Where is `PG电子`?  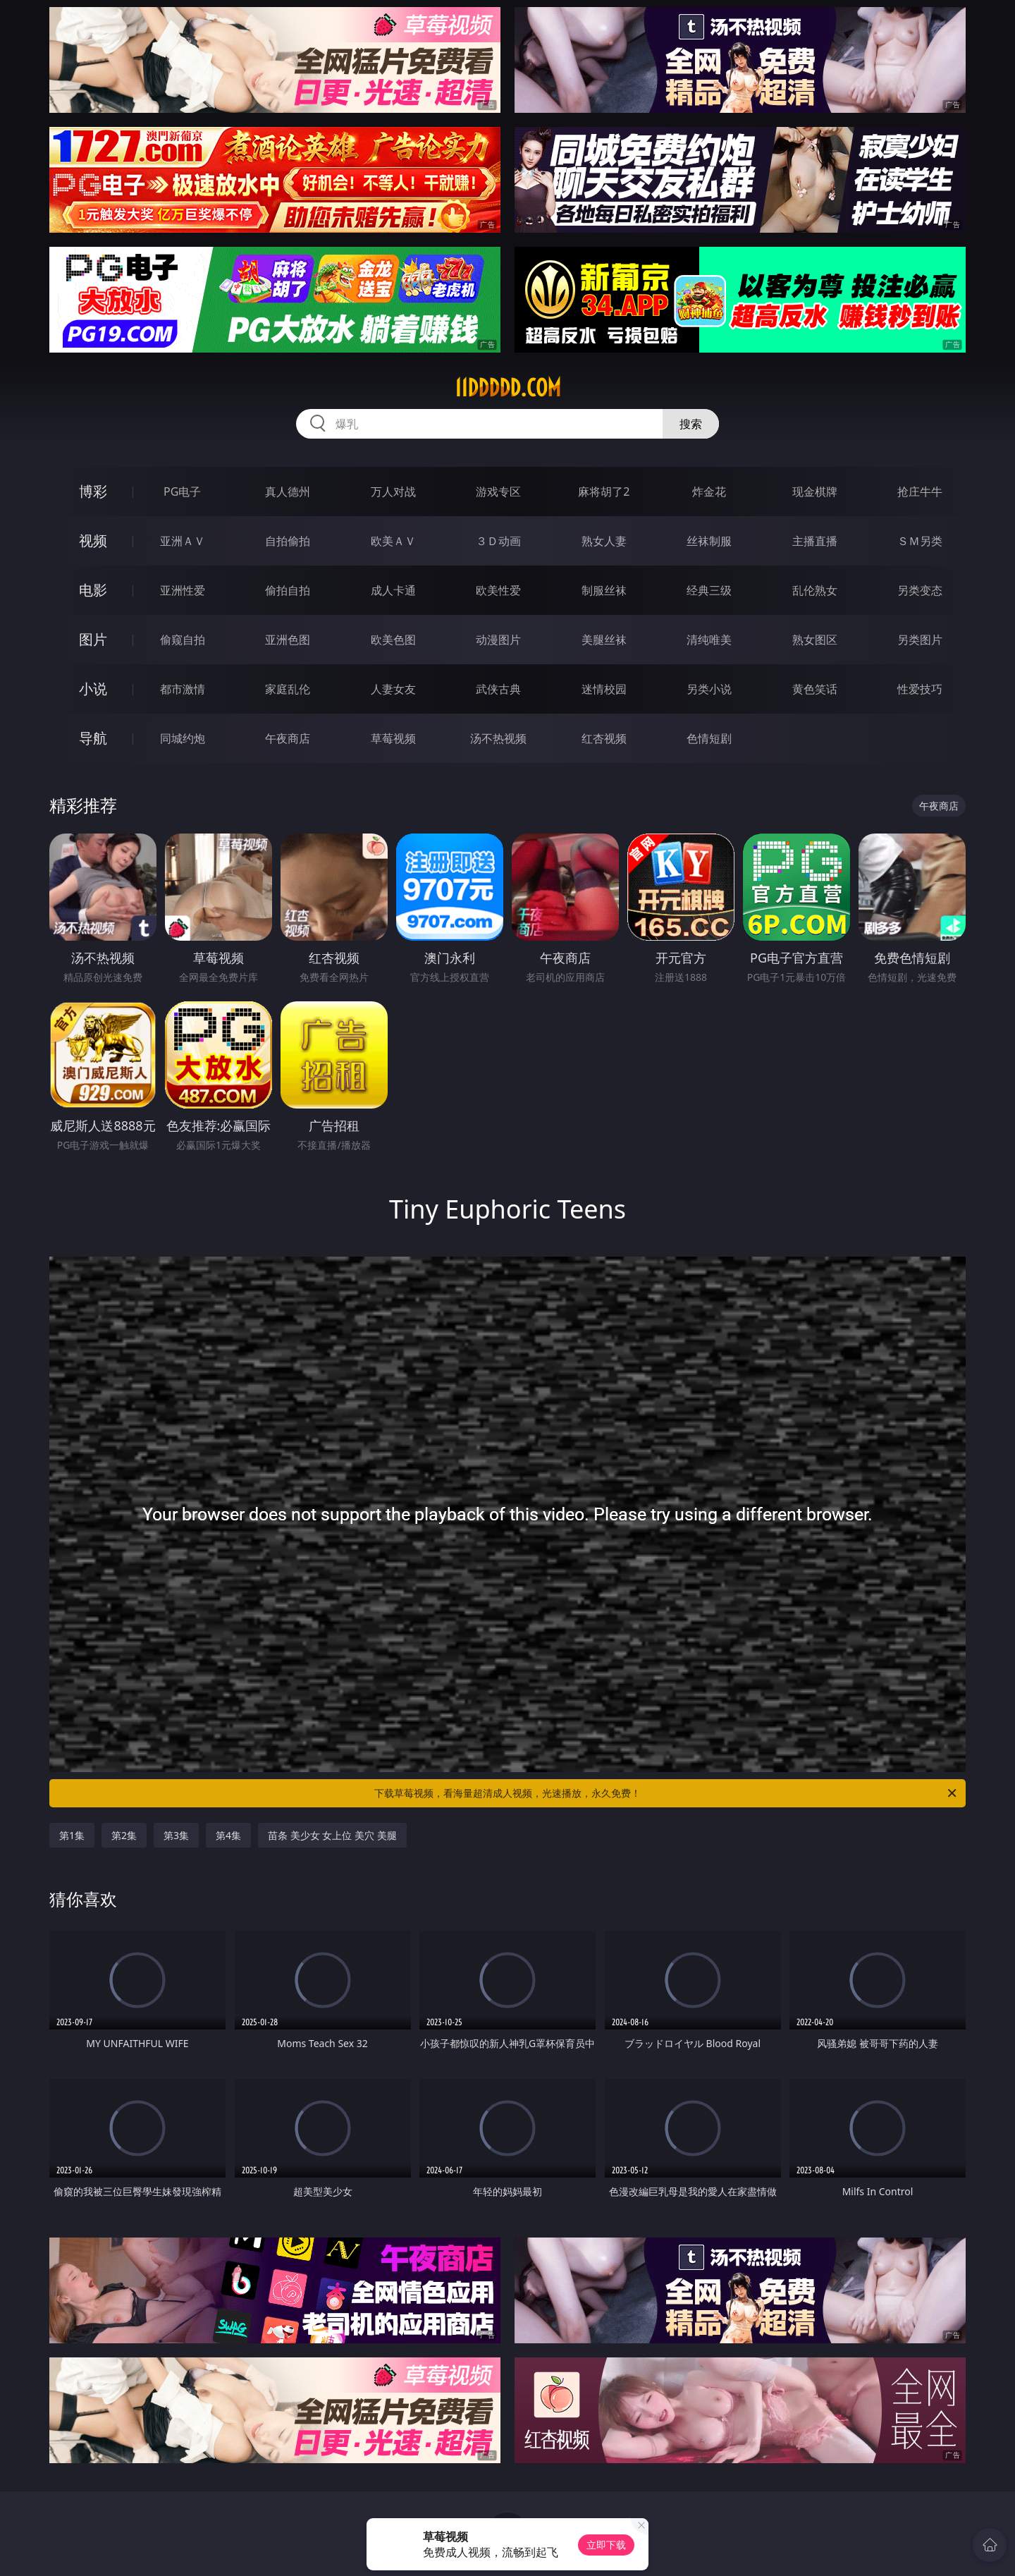 PG电子 is located at coordinates (182, 491).